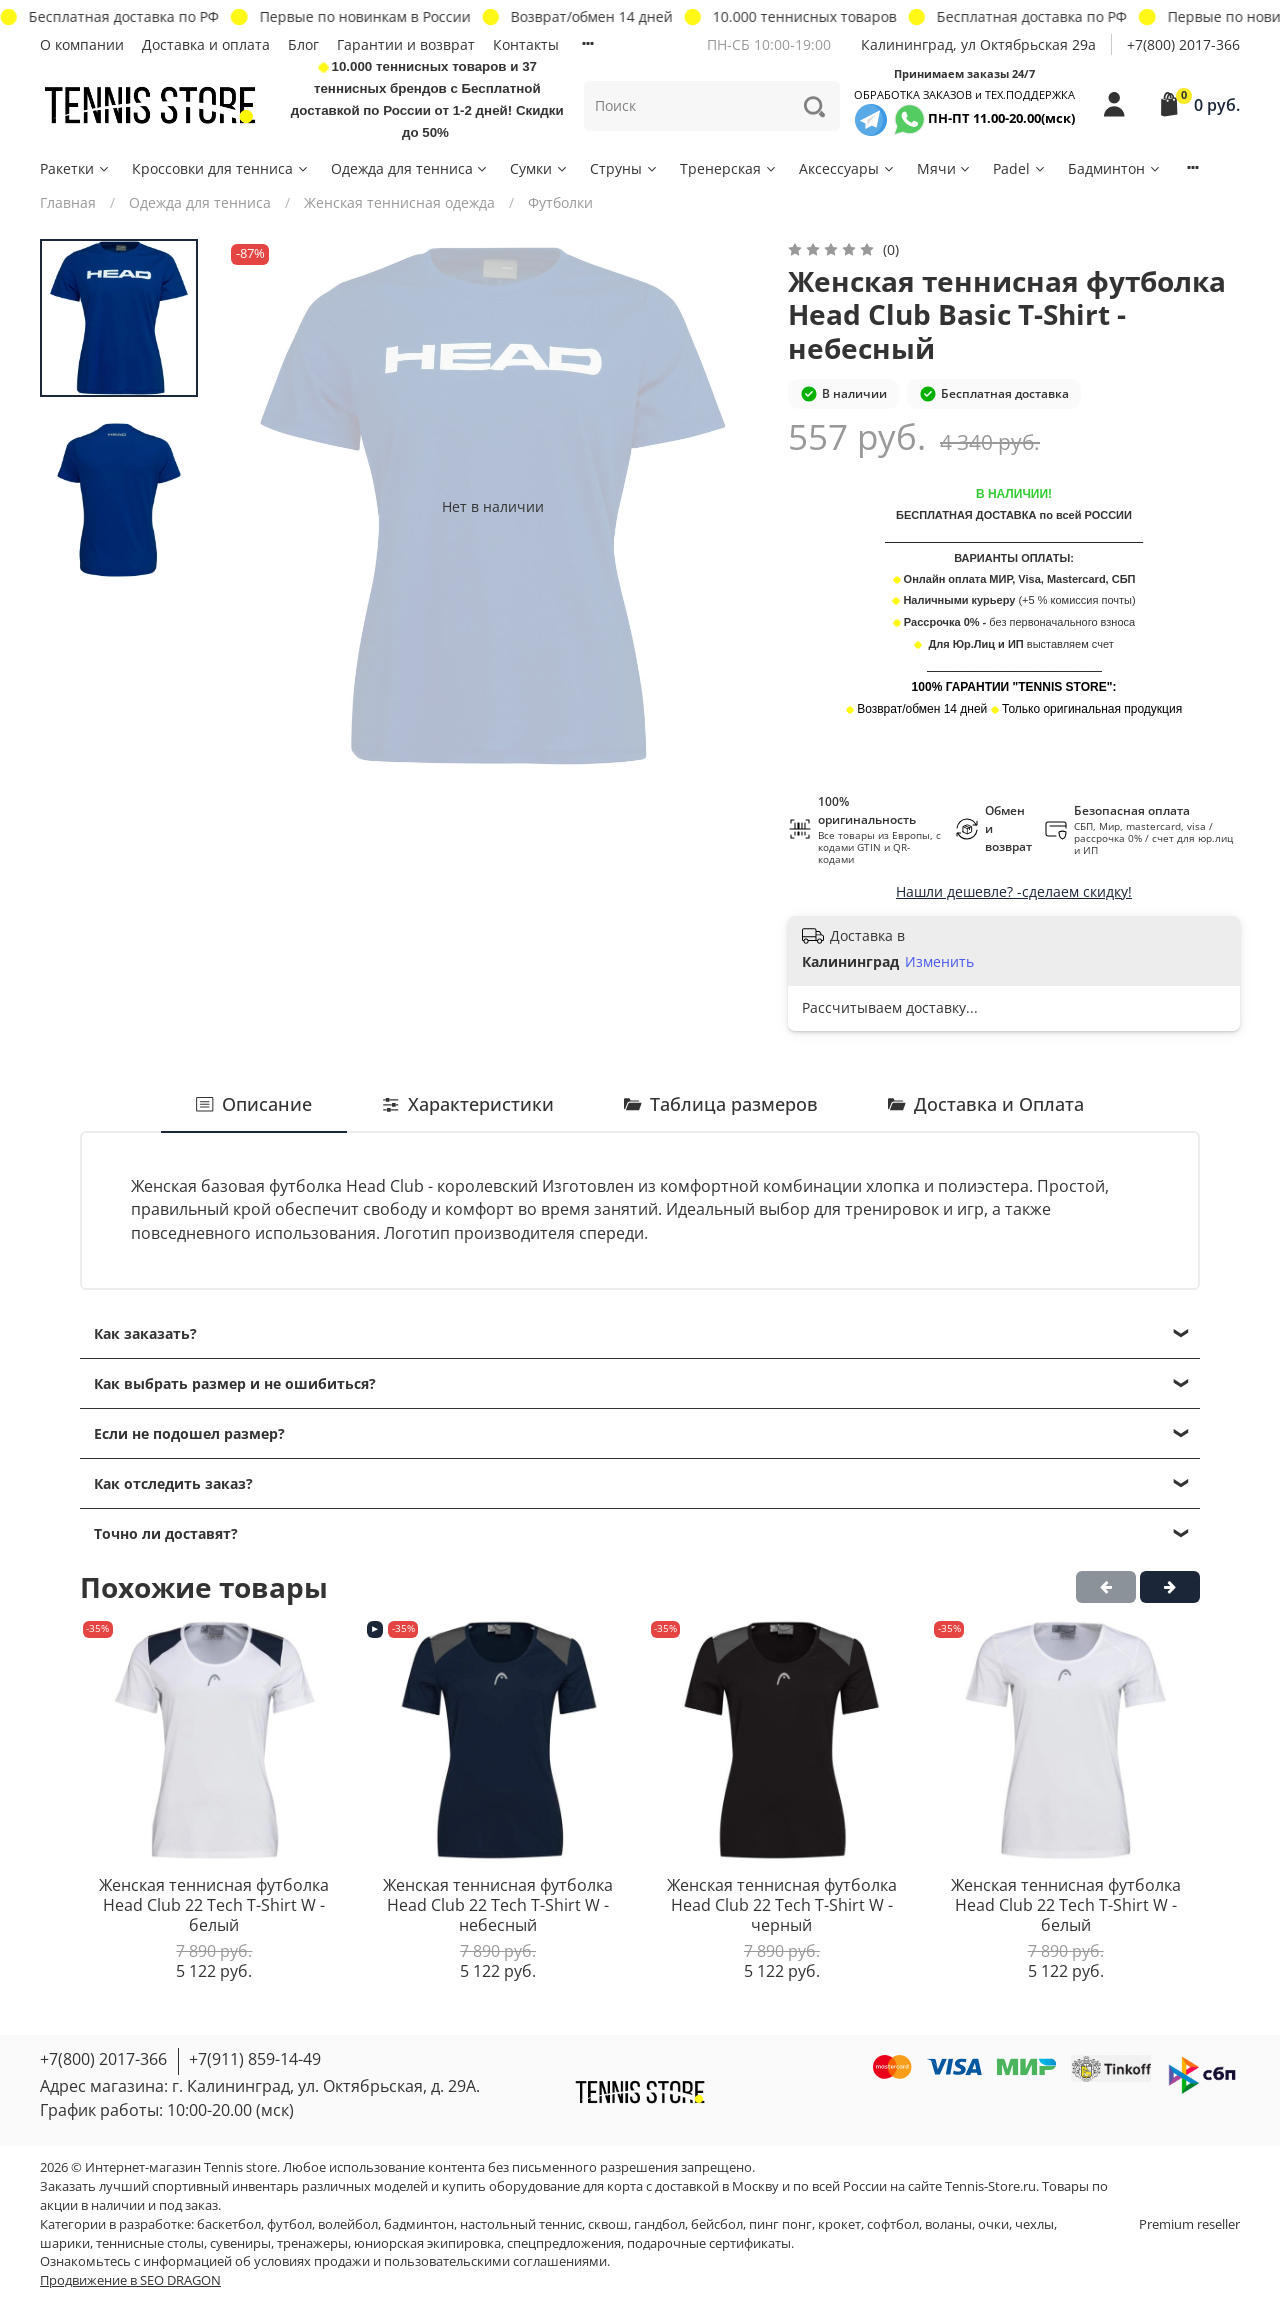  Describe the element at coordinates (289, 2224) in the screenshot. I see `футбол` at that location.